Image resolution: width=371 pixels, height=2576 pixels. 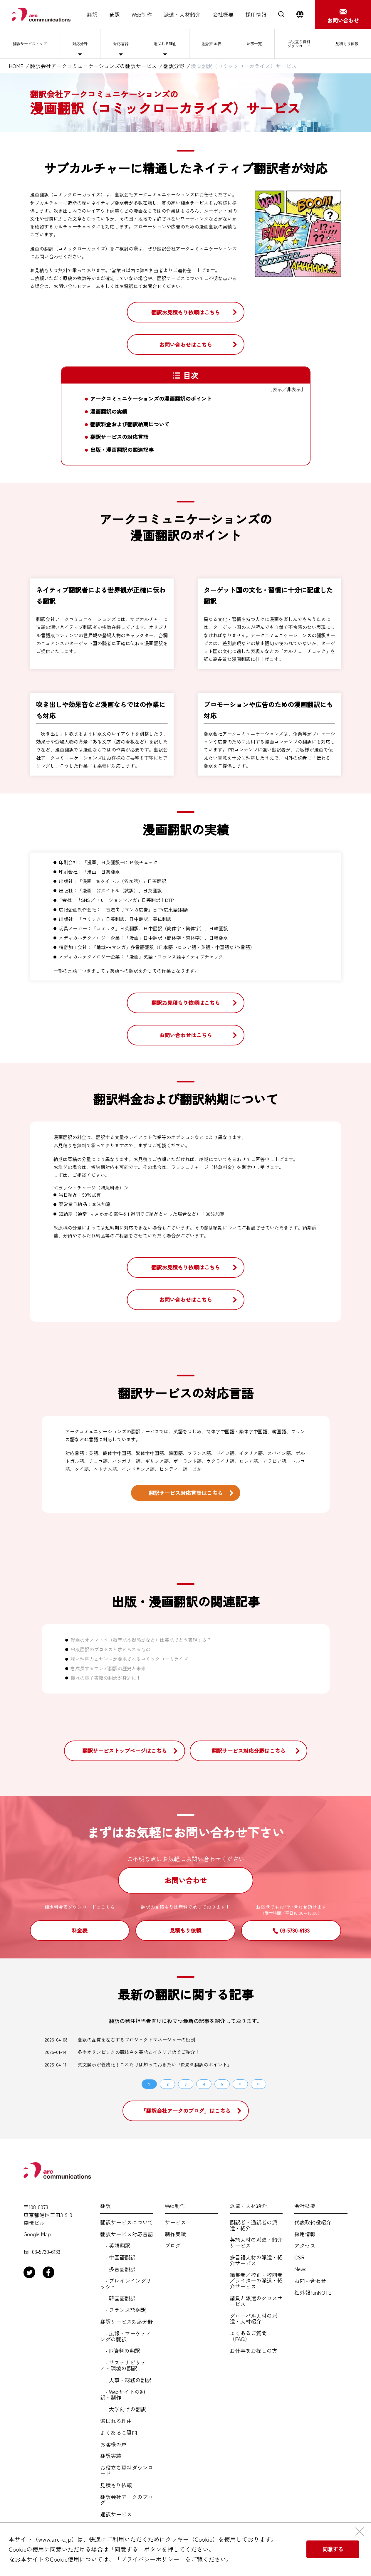 I want to click on 会社概要, so click(x=223, y=15).